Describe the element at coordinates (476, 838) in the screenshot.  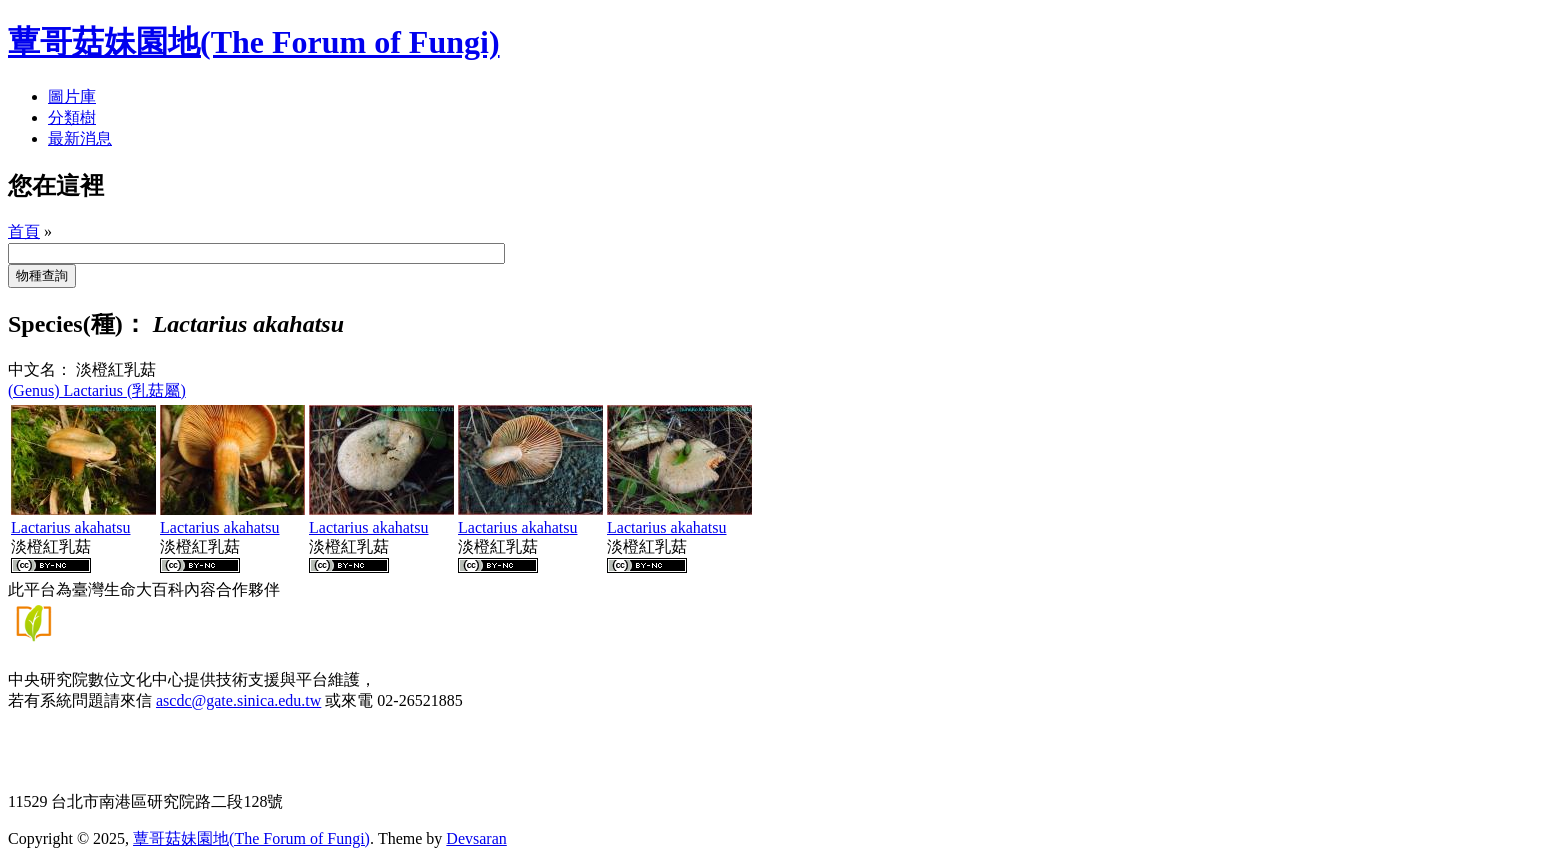
I see `Devsaran` at that location.